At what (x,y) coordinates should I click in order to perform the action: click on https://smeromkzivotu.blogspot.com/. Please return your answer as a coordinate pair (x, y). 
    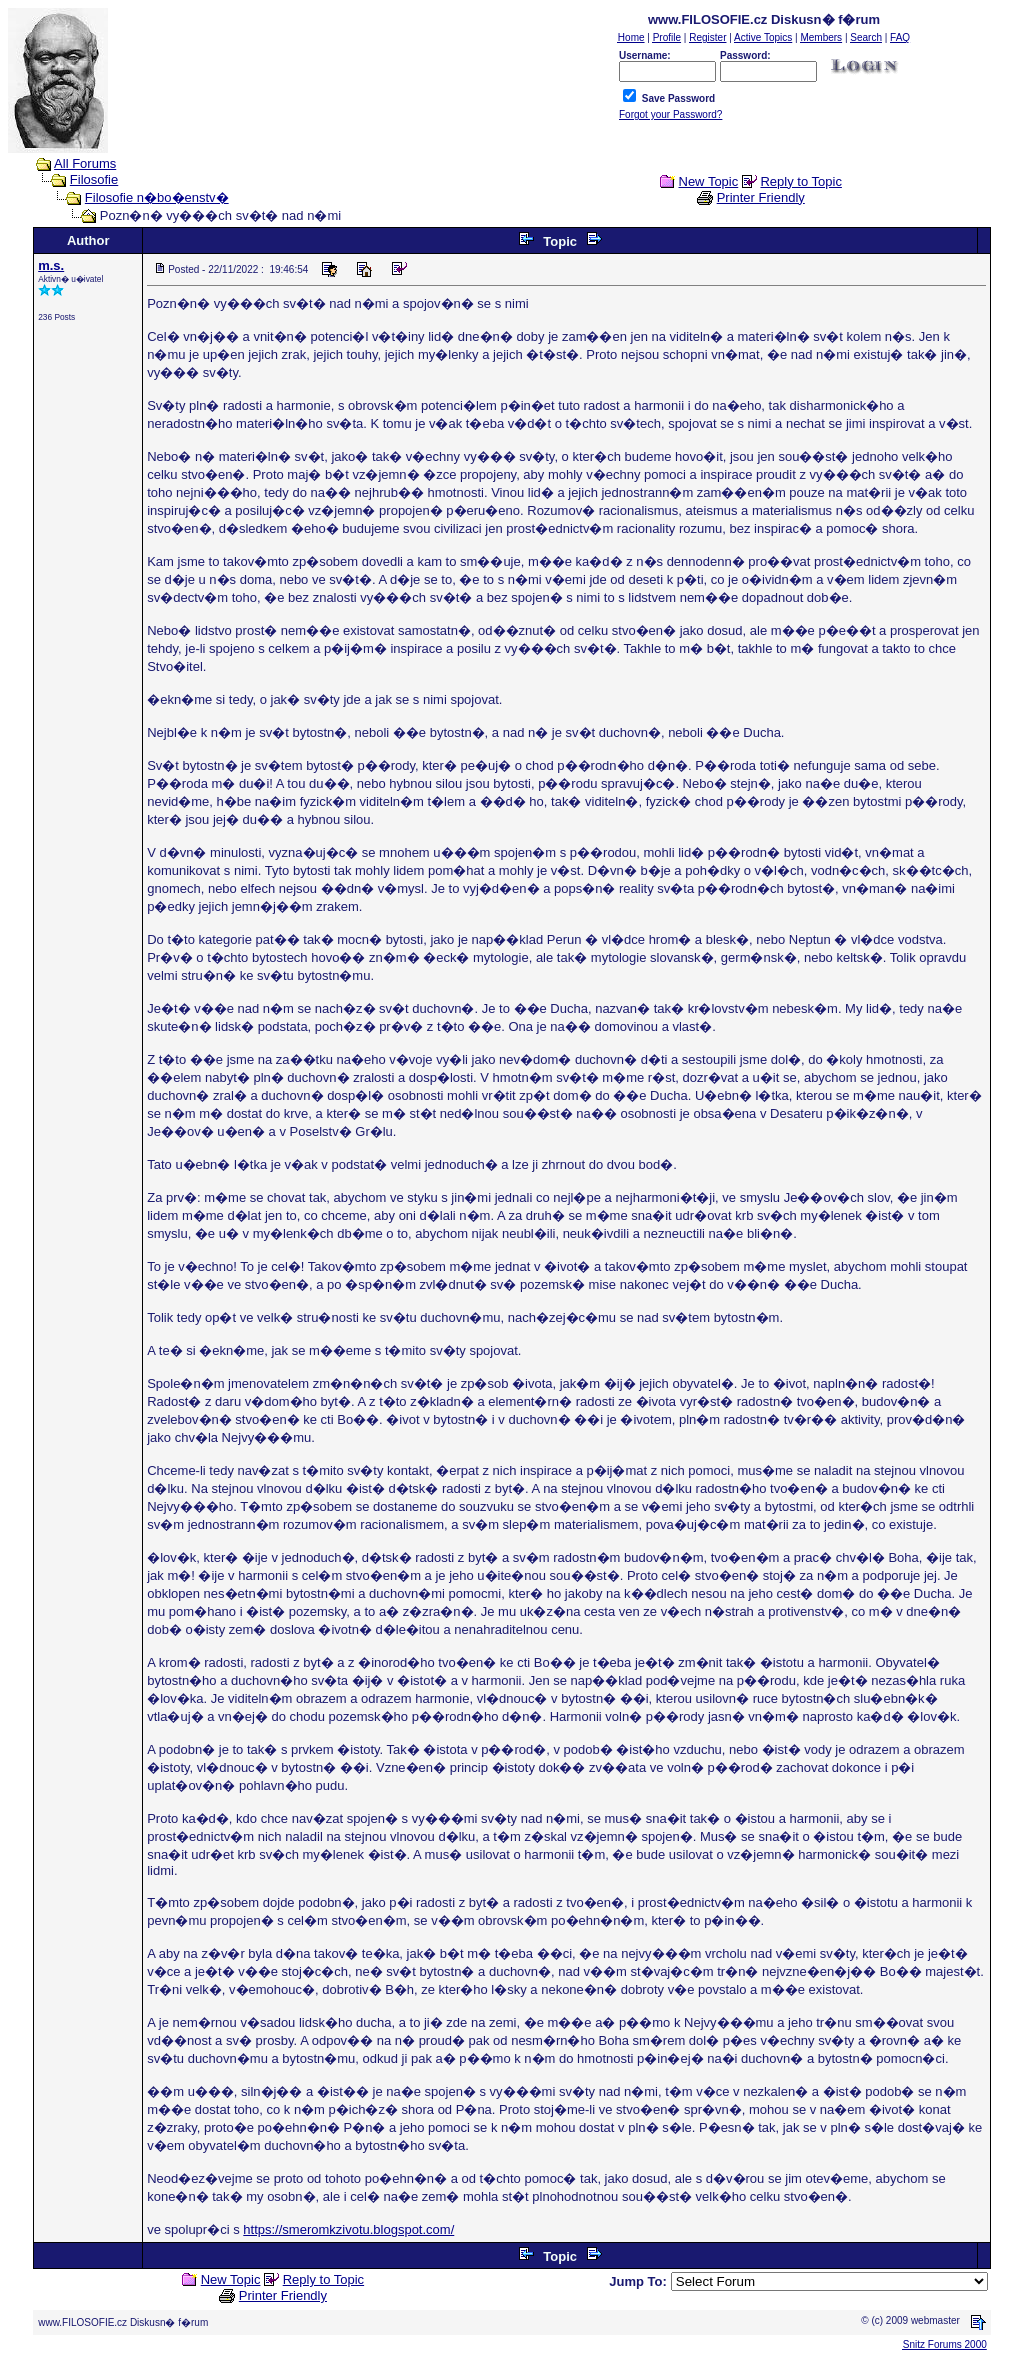
    Looking at the image, I should click on (348, 2229).